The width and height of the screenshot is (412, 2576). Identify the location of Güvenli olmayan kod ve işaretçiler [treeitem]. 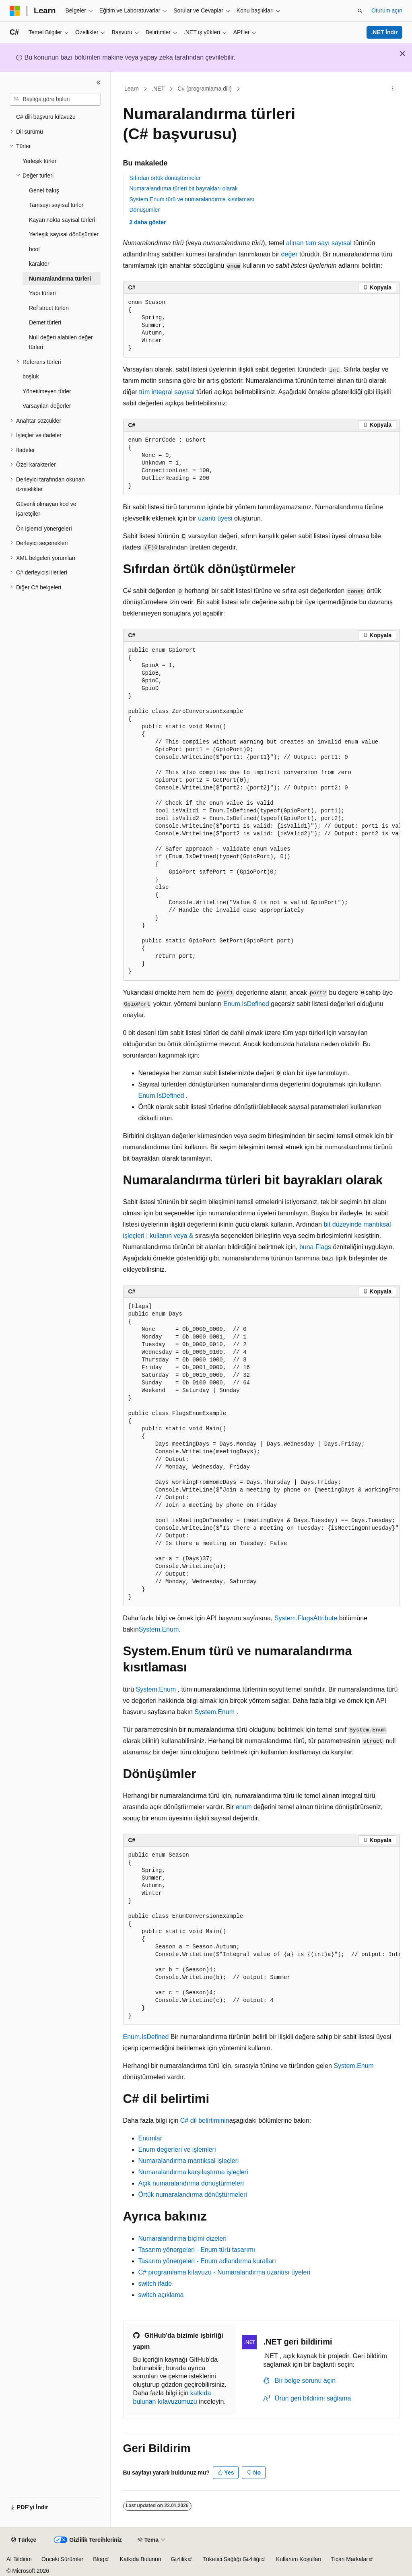
(46, 509).